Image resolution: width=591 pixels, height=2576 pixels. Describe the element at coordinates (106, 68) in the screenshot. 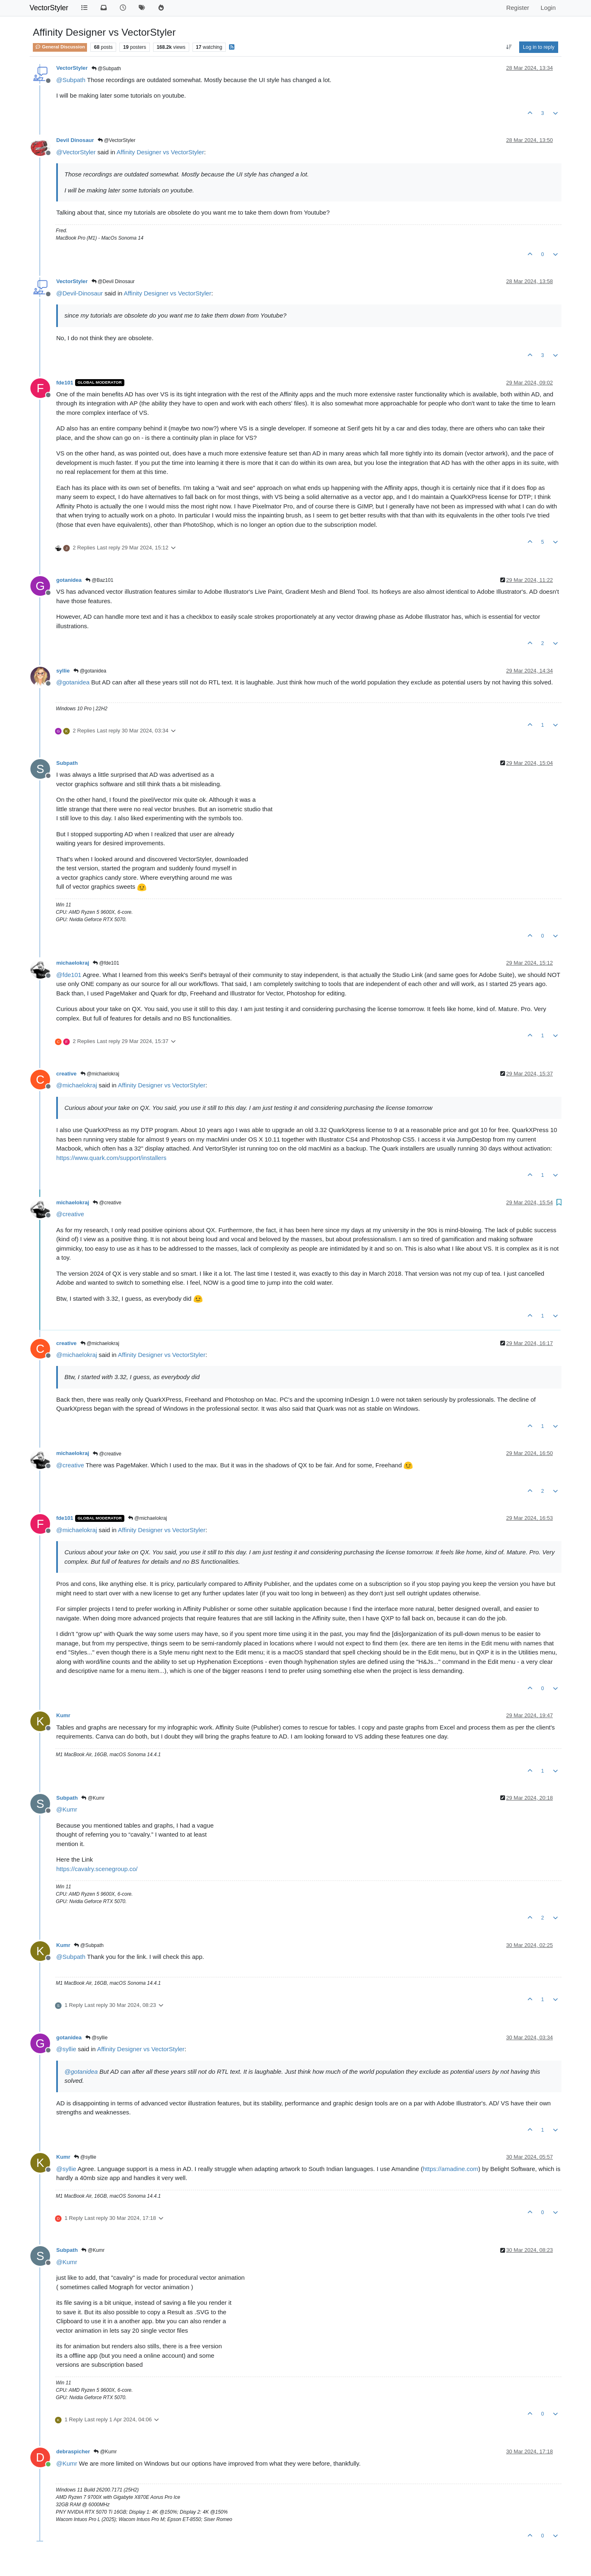

I see `@Subpath` at that location.